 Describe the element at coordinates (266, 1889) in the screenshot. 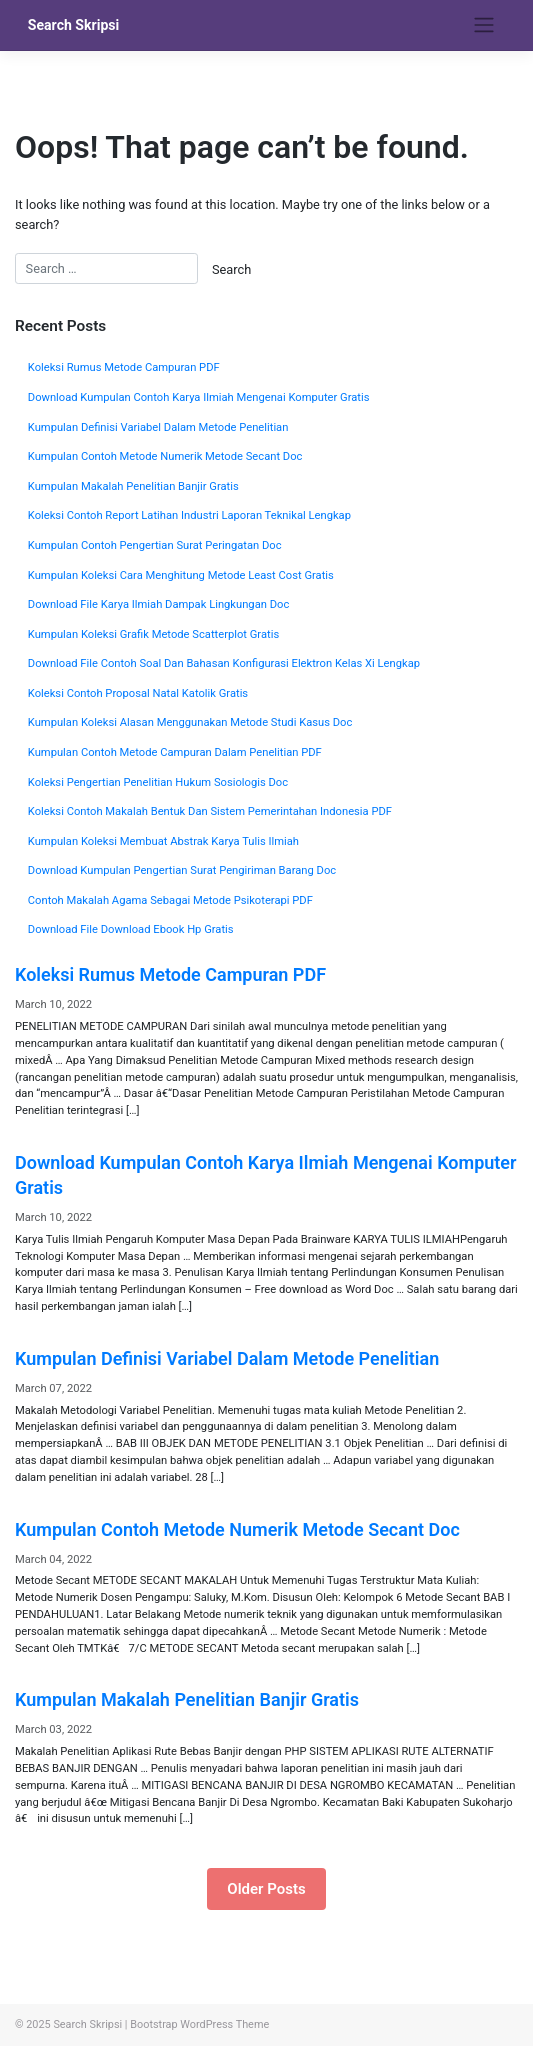

I see `Older Posts` at that location.